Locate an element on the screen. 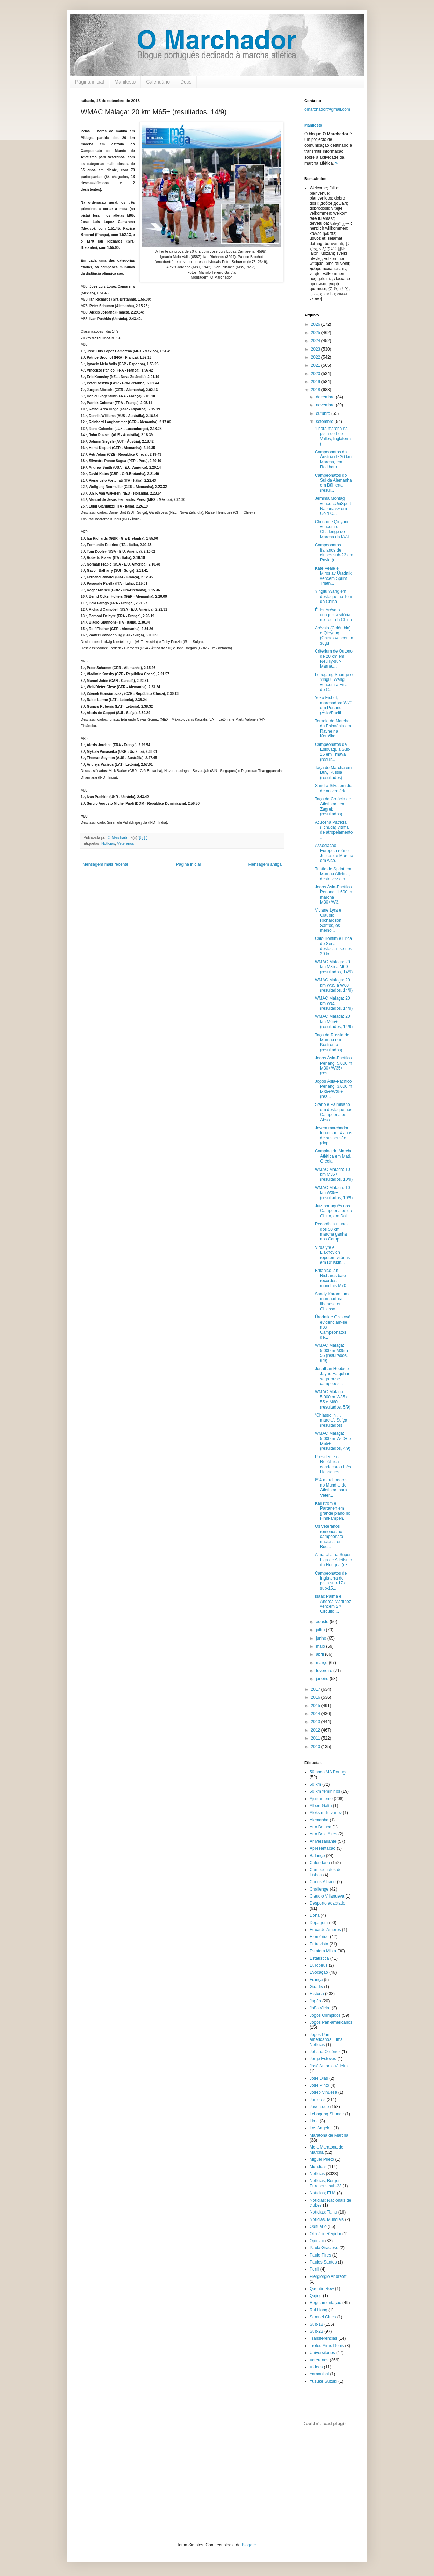  Campeonatos de Inglaterra de pista sub-17 e sub-15... is located at coordinates (331, 1581).